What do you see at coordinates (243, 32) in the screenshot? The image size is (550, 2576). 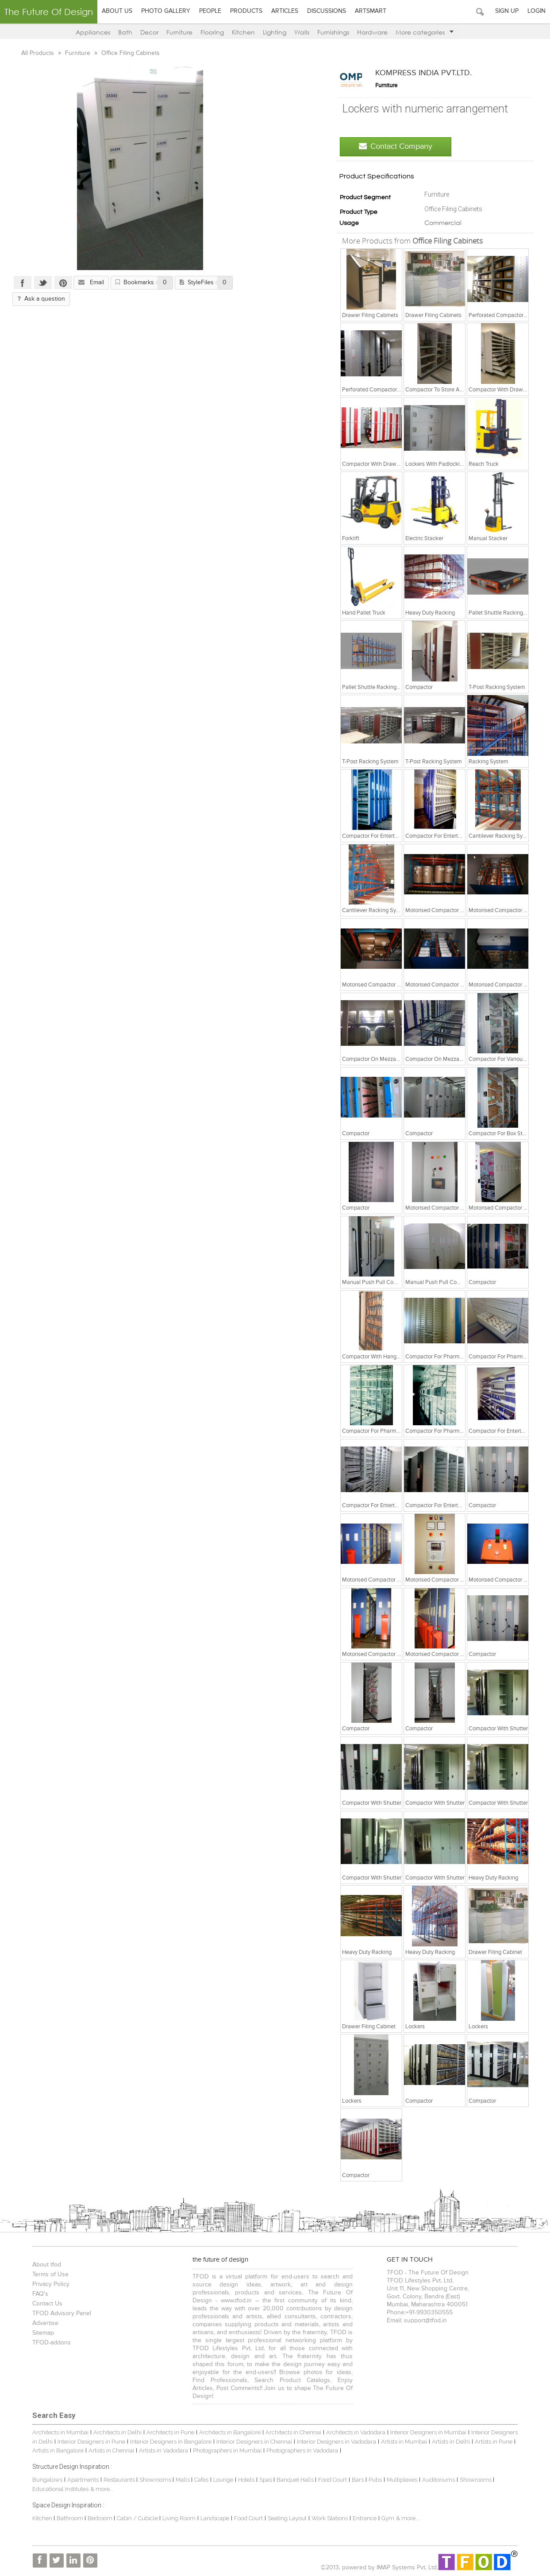 I see `Kitchen` at bounding box center [243, 32].